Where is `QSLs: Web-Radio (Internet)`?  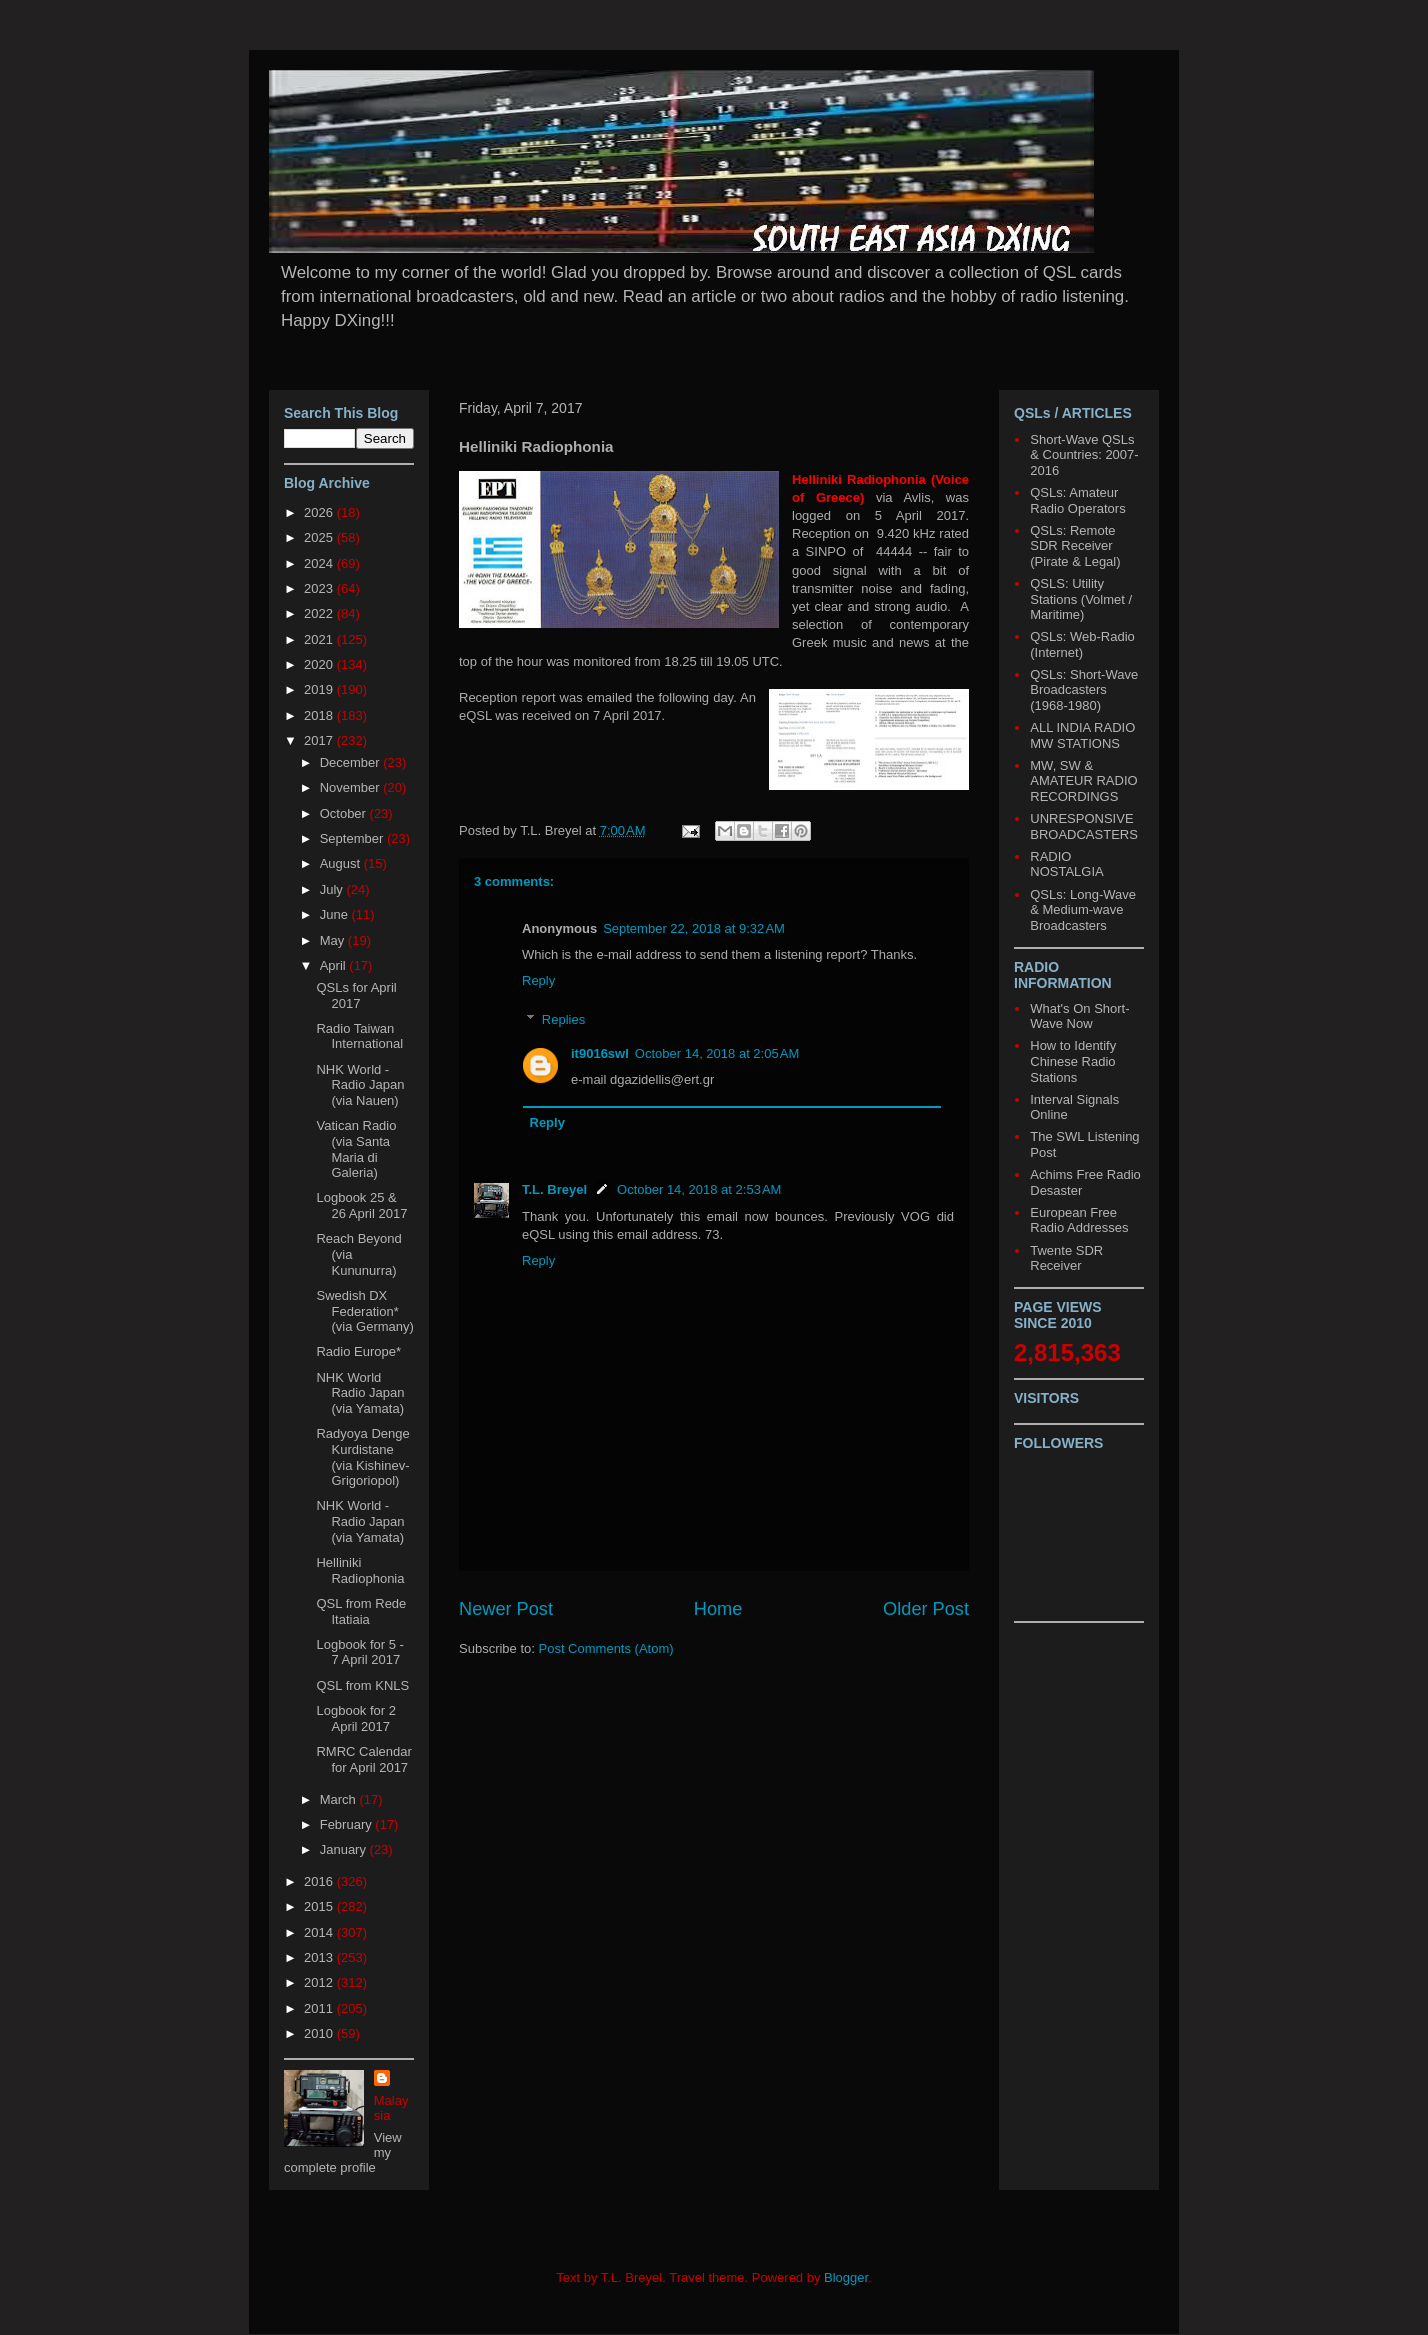
QSLs: Web-Radio (Internet) is located at coordinates (1082, 644).